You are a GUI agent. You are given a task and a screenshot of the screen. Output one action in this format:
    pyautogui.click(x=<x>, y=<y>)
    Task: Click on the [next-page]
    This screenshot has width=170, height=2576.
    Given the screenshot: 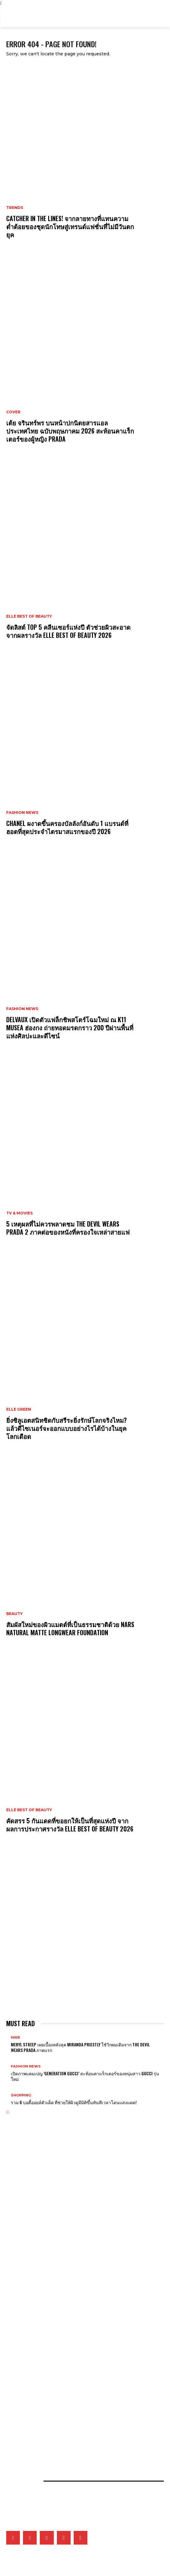 What is the action you would take?
    pyautogui.click(x=8, y=2112)
    